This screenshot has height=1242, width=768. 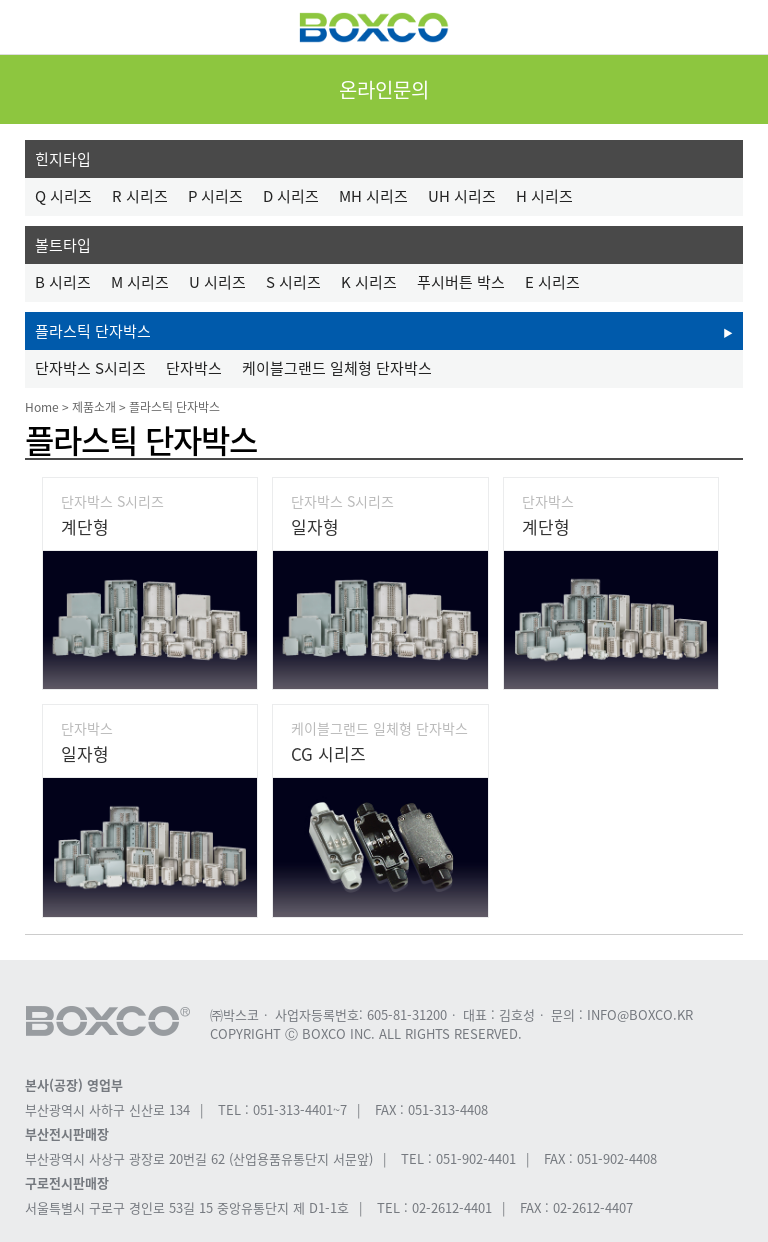 What do you see at coordinates (63, 196) in the screenshot?
I see `Q 시리즈` at bounding box center [63, 196].